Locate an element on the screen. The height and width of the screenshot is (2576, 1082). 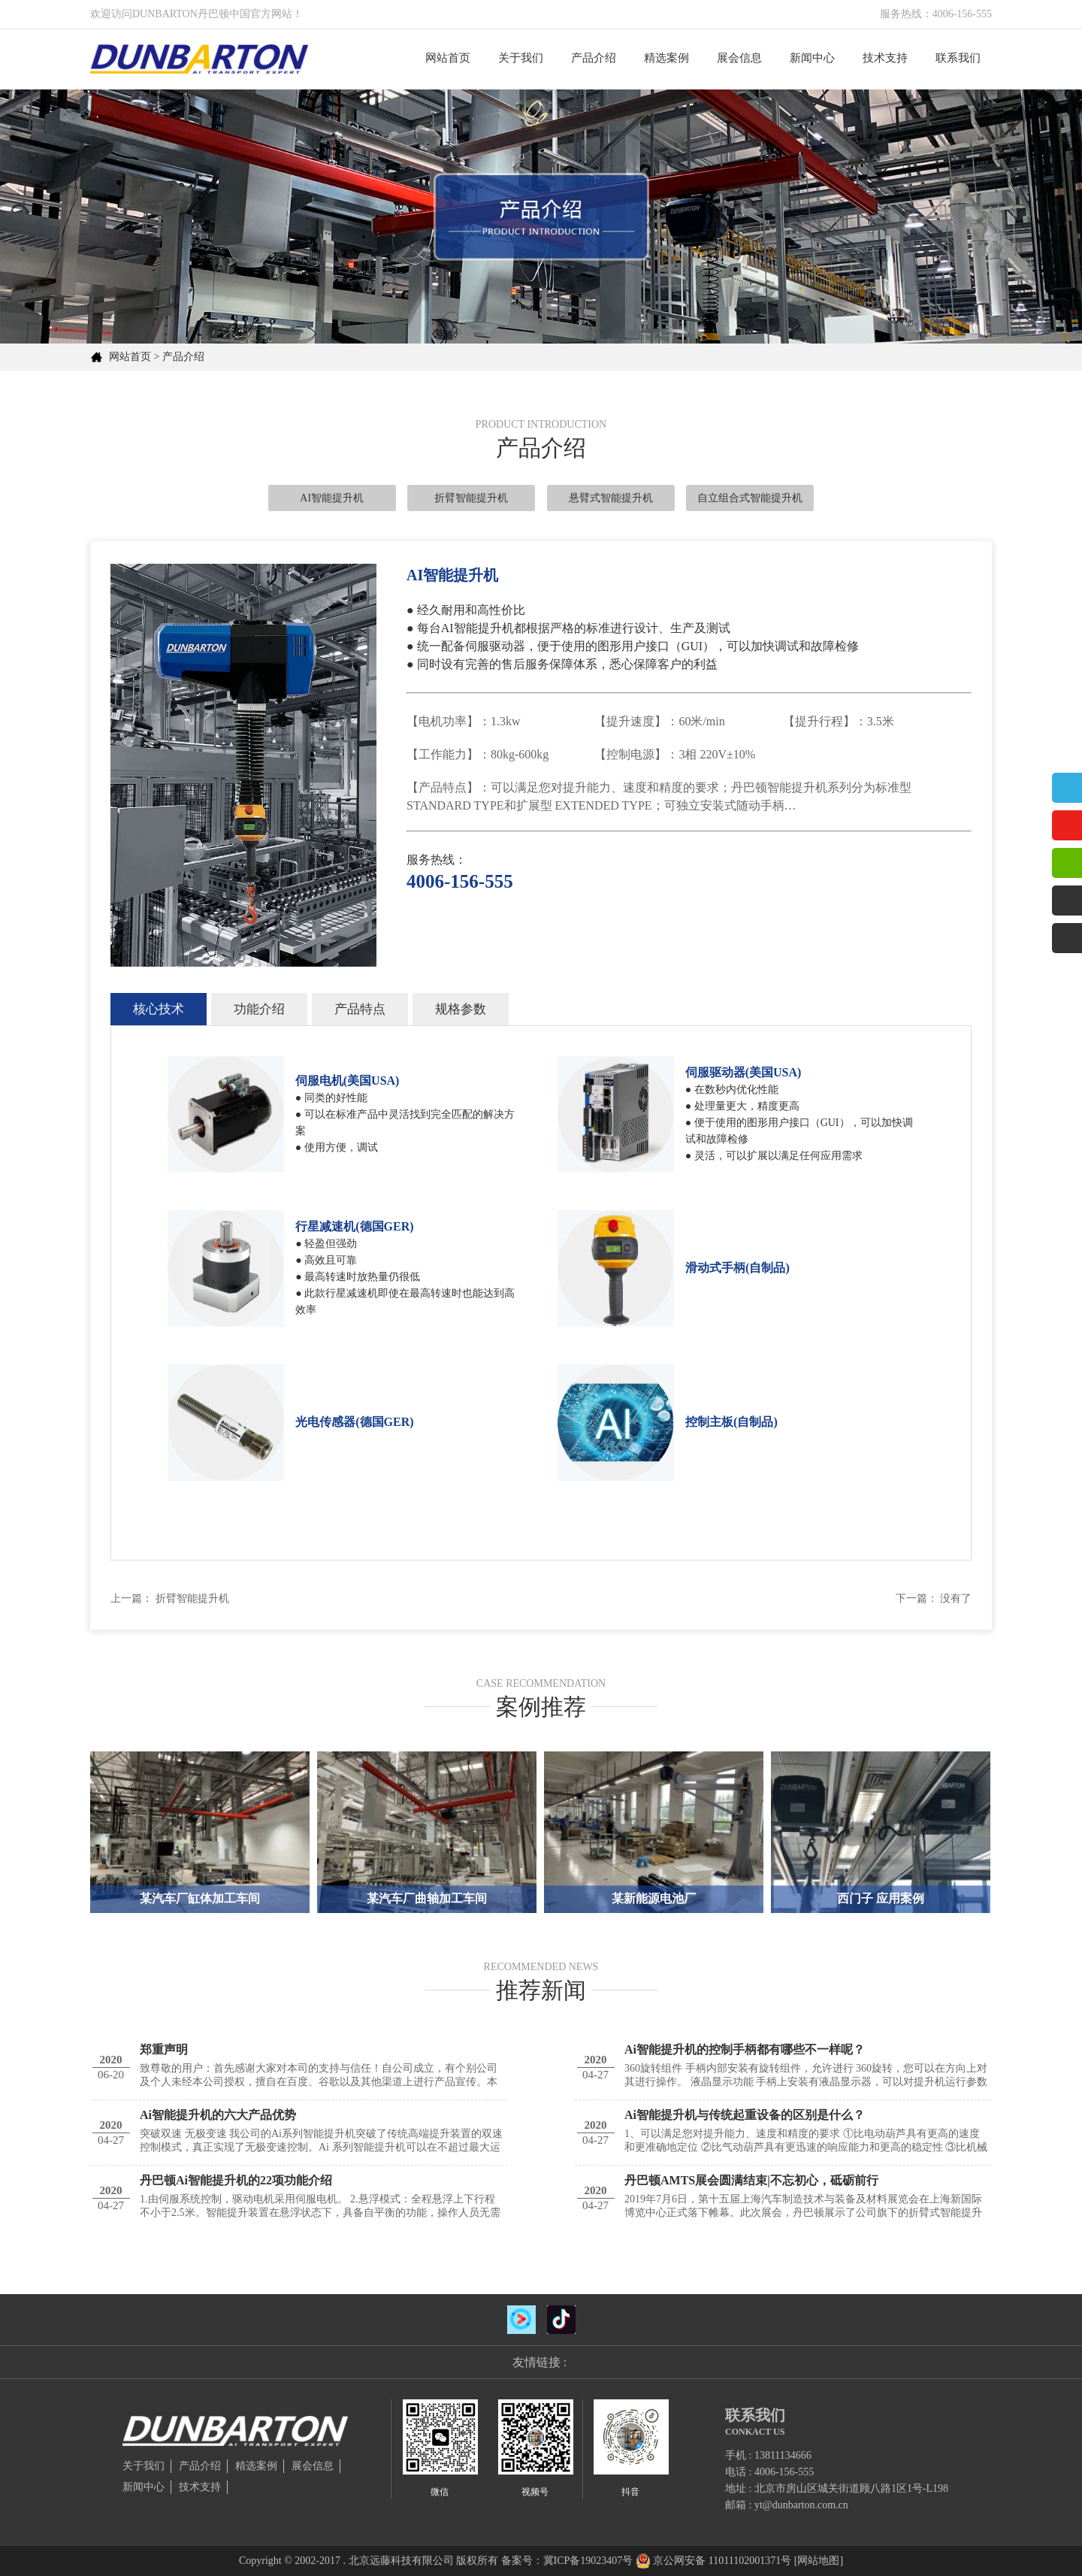
产品介绍 is located at coordinates (593, 58).